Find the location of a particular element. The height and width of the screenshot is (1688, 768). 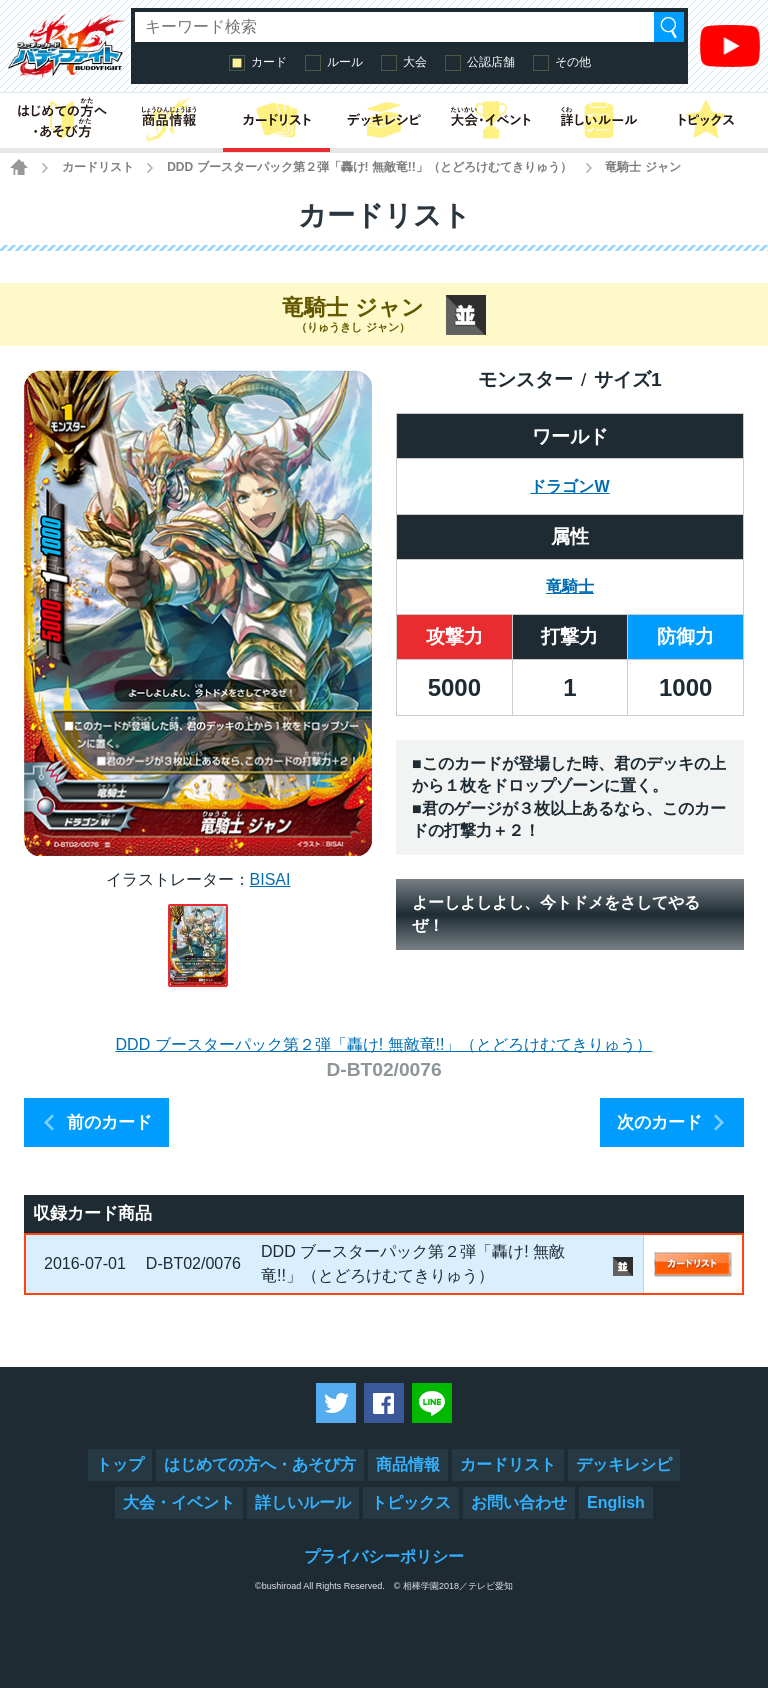

カードリスト is located at coordinates (98, 167).